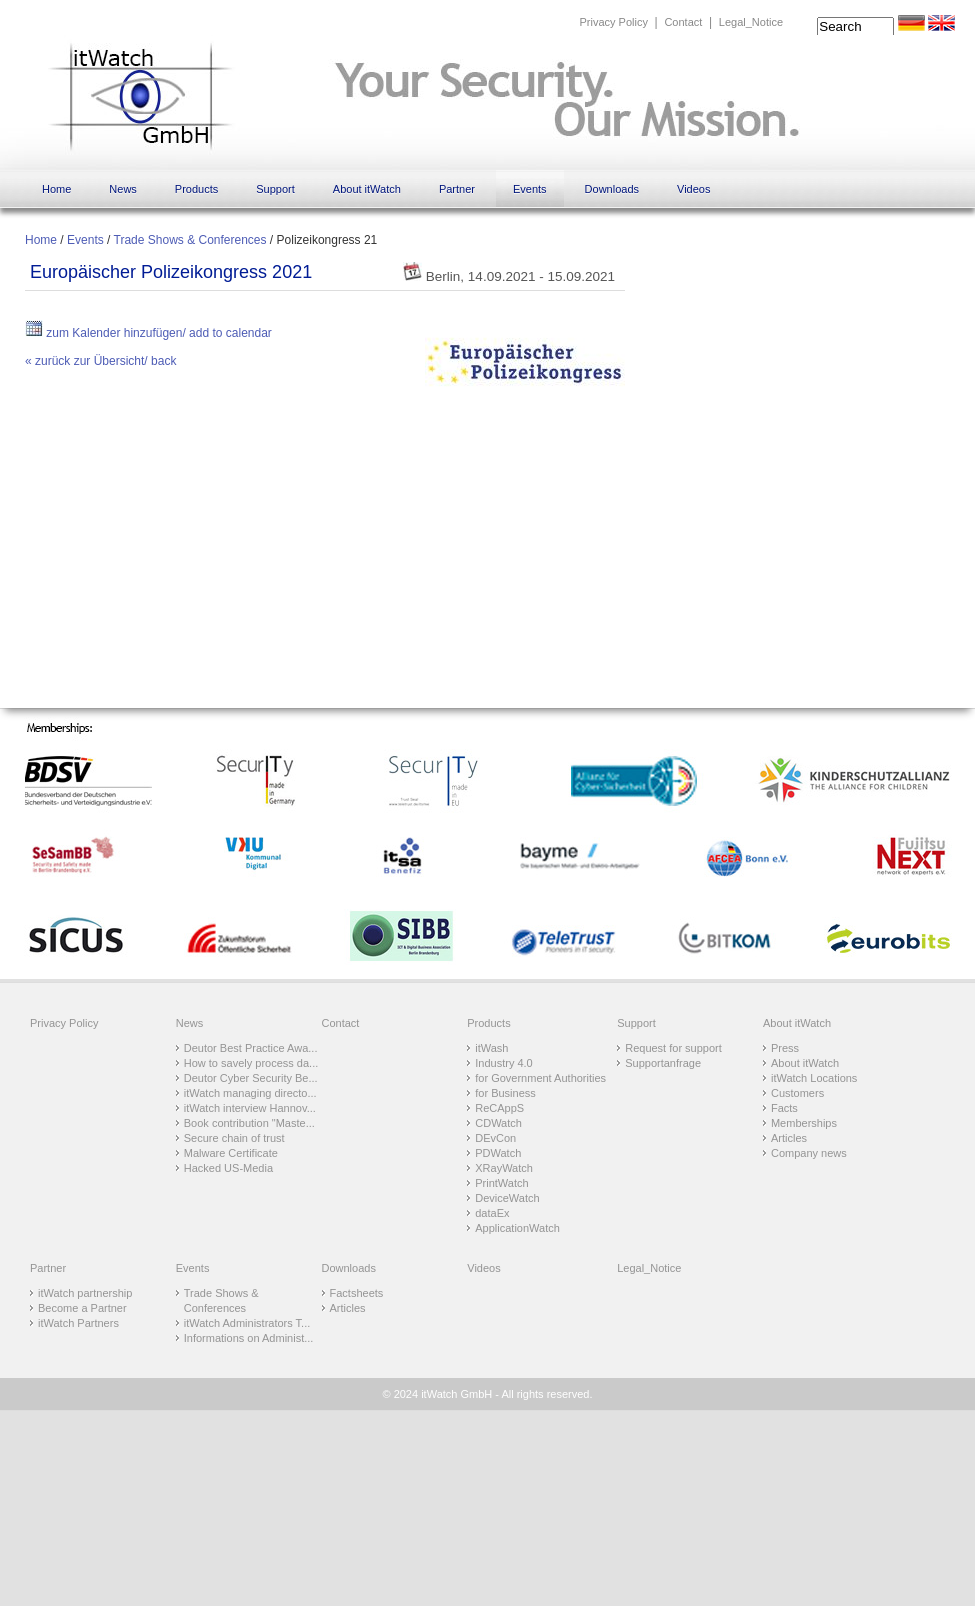  What do you see at coordinates (517, 1228) in the screenshot?
I see `ApplicationWatch` at bounding box center [517, 1228].